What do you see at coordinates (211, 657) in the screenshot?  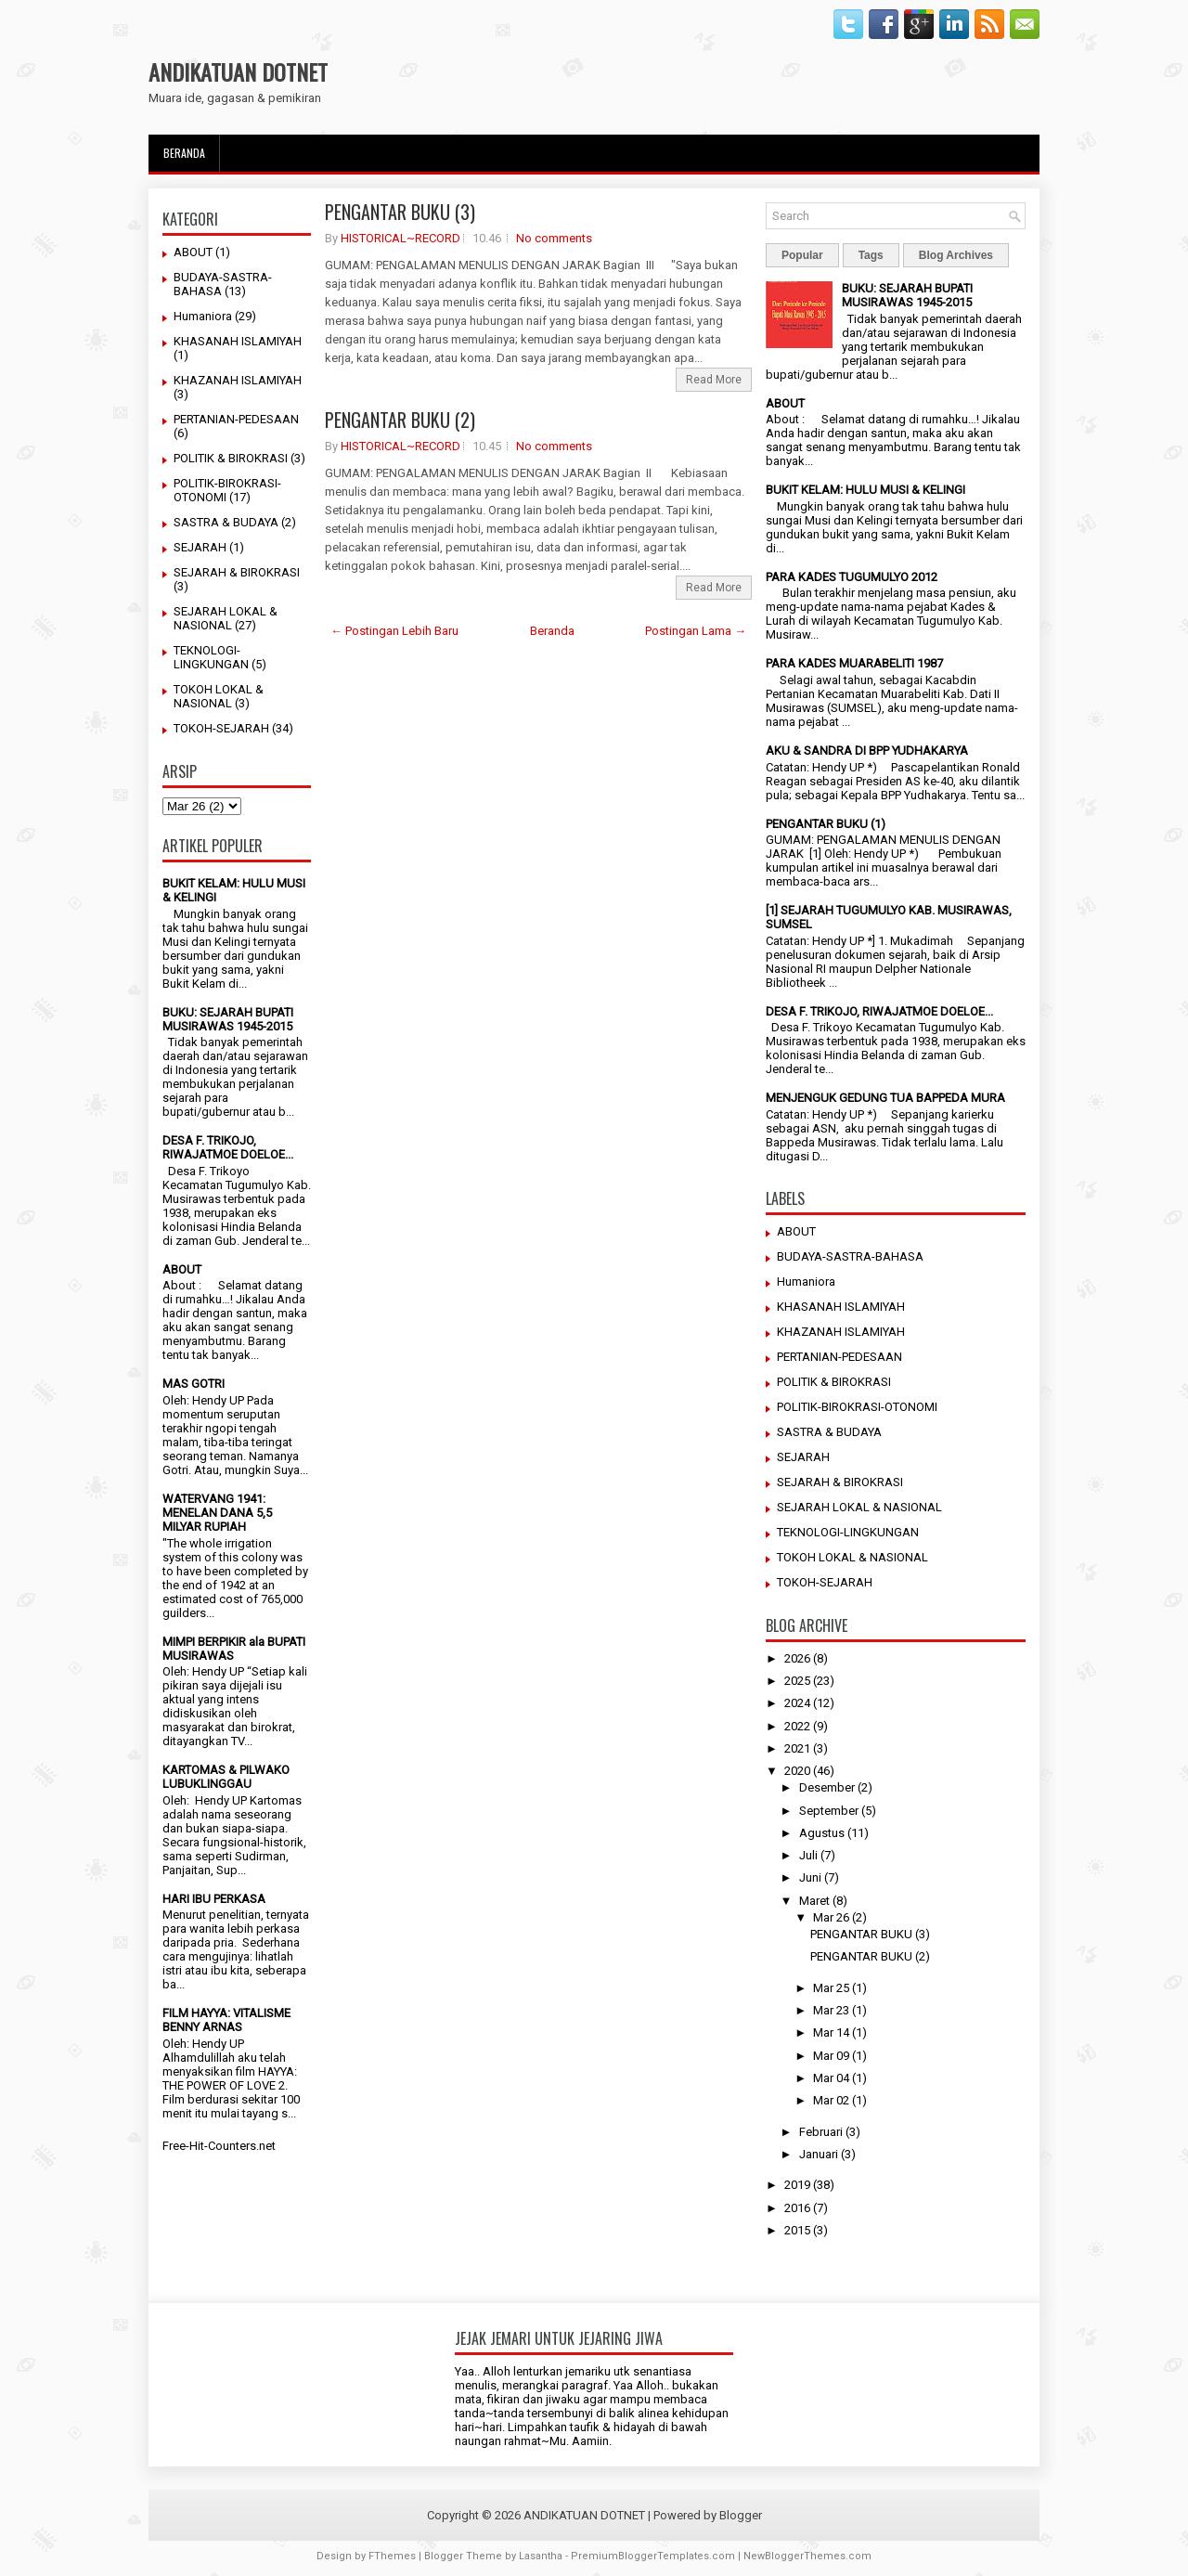 I see `TEKNOLOGI-LINGKUNGAN` at bounding box center [211, 657].